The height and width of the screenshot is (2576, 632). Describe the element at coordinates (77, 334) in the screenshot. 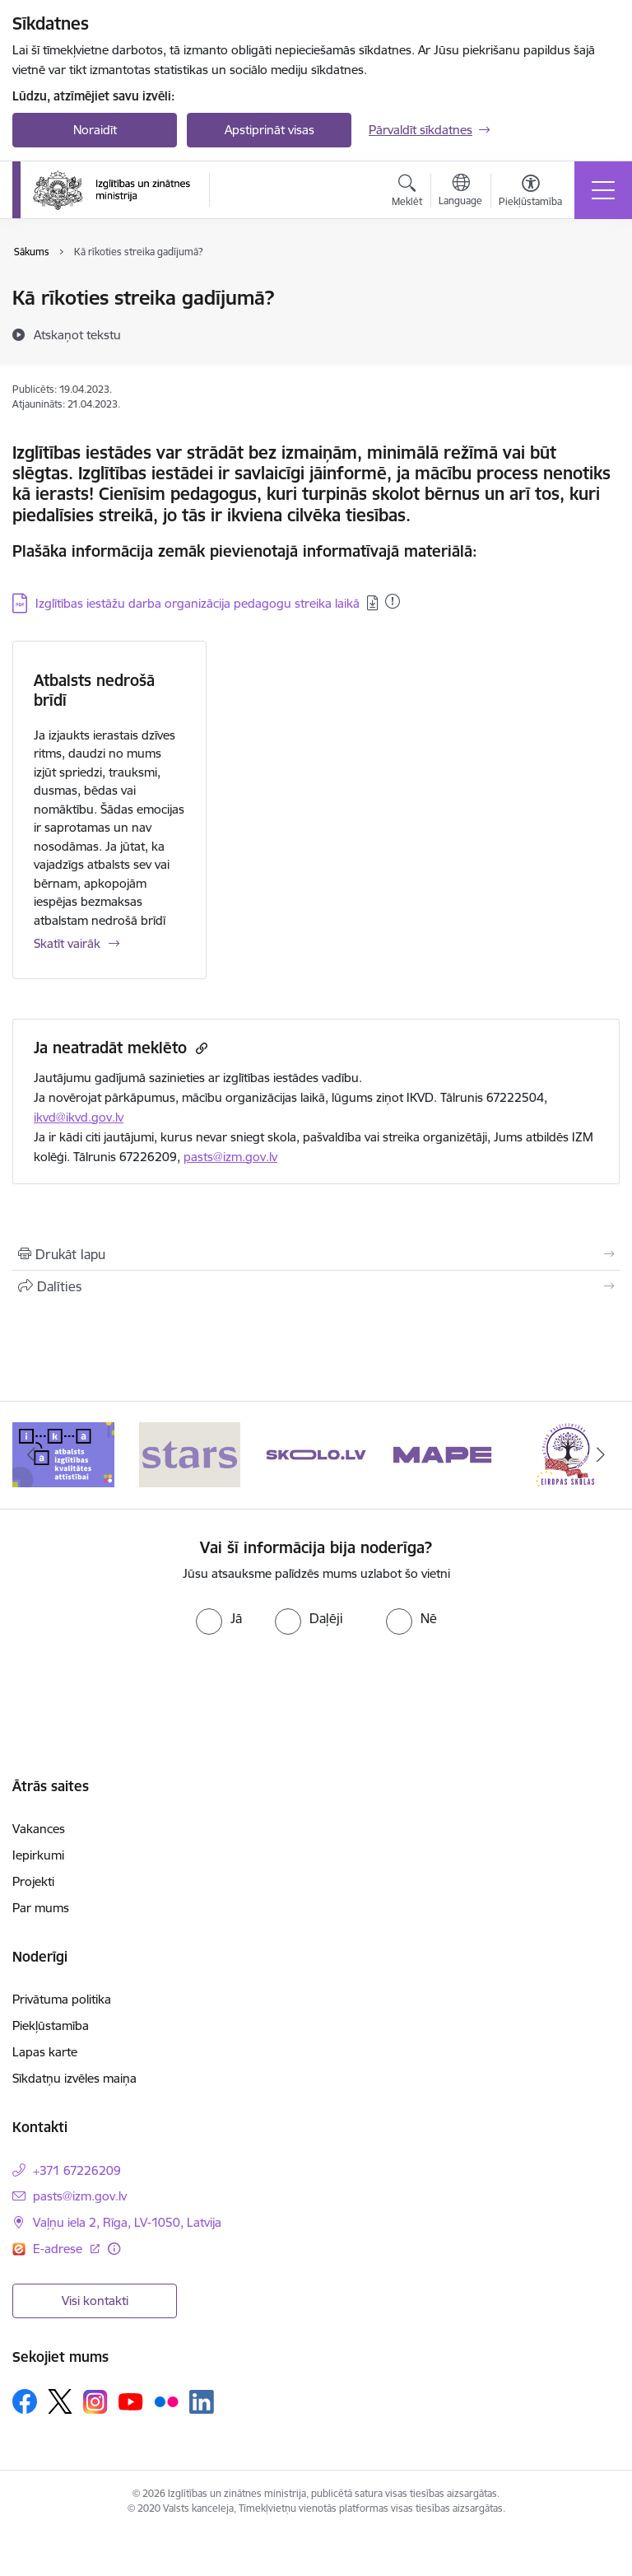

I see `[Atskaņot tekstu]` at that location.